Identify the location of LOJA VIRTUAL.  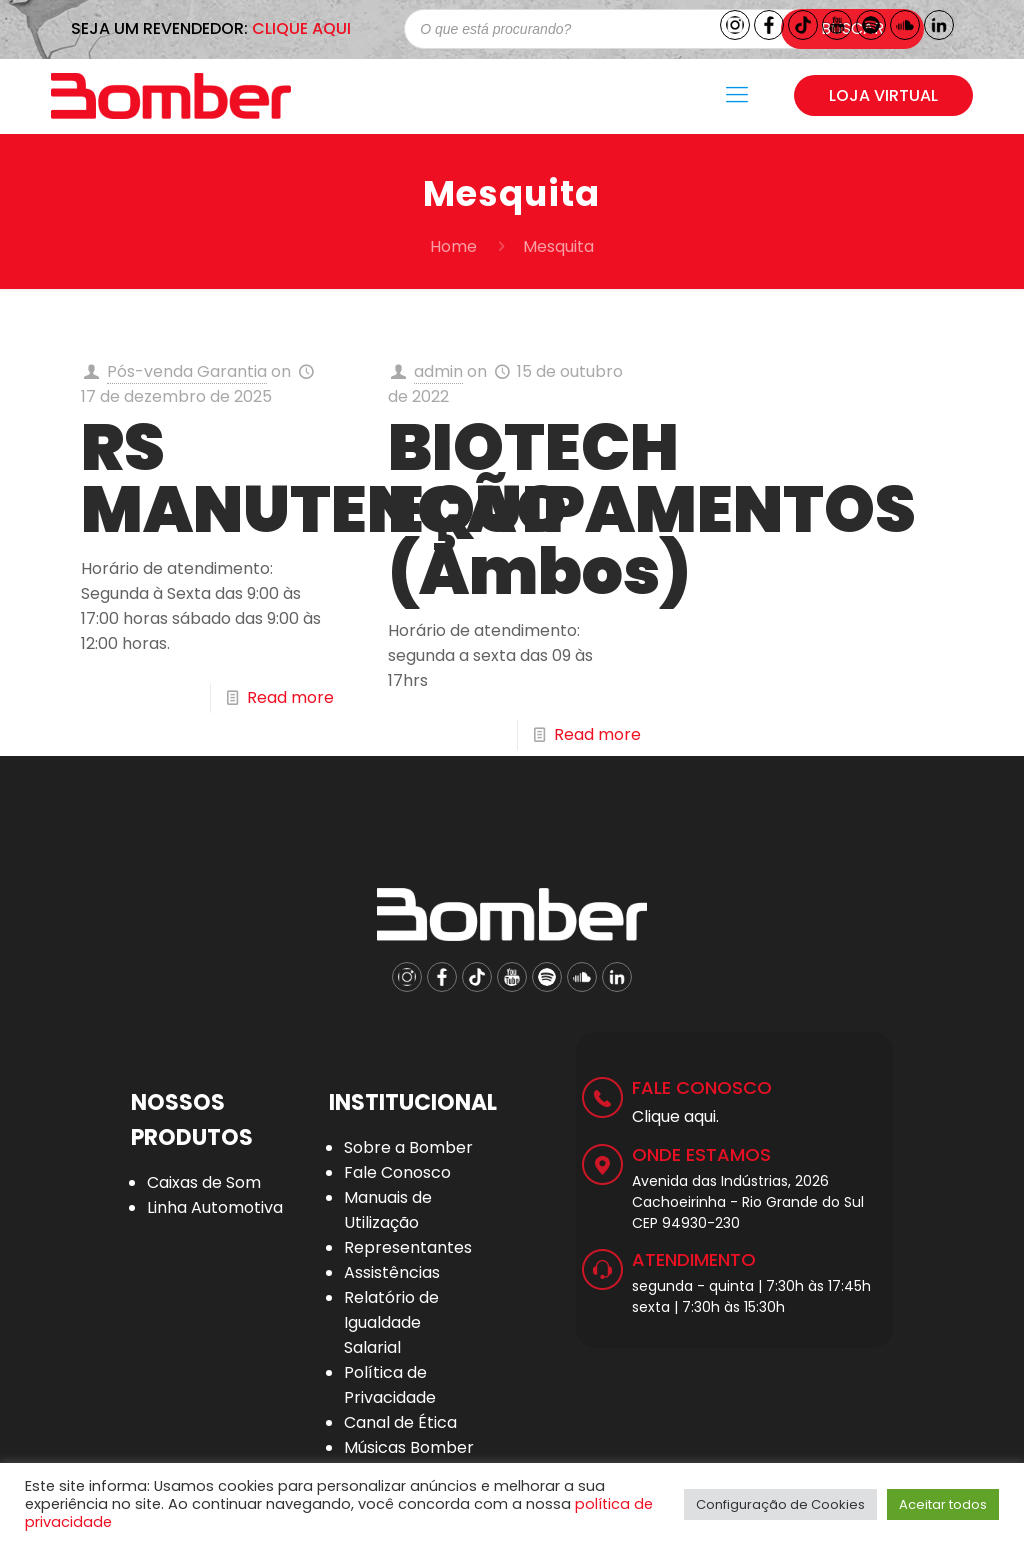
(883, 95).